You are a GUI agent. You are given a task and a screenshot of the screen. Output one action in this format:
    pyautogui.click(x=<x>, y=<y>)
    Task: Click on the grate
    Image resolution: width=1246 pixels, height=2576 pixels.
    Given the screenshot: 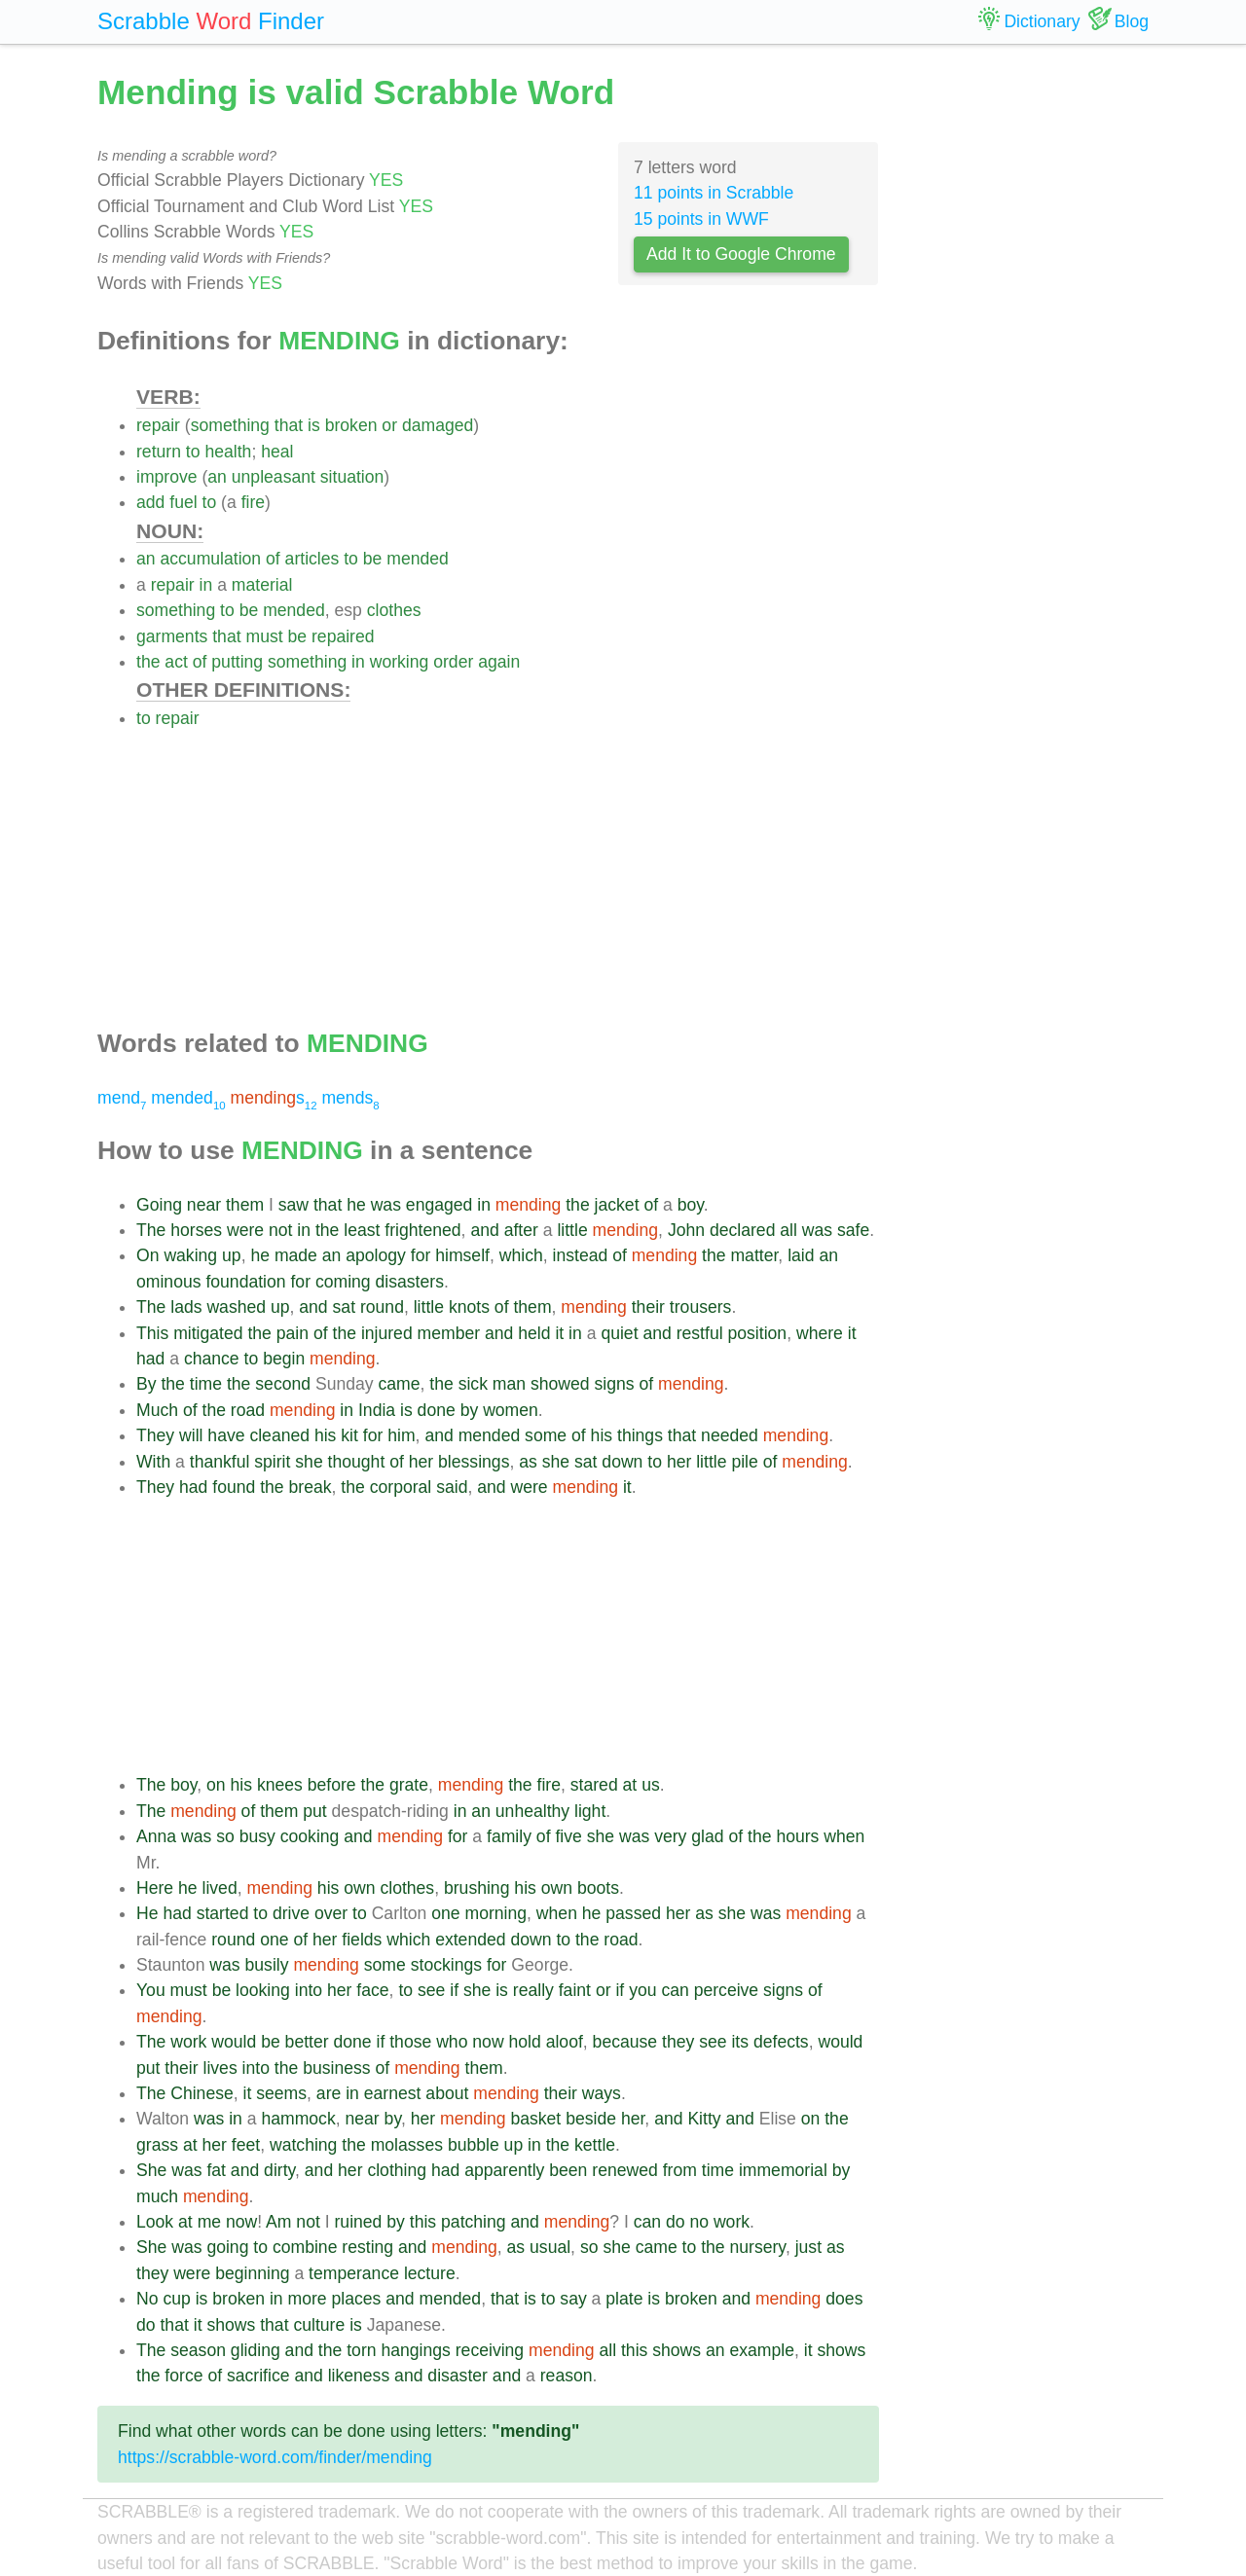 What is the action you would take?
    pyautogui.click(x=408, y=1785)
    